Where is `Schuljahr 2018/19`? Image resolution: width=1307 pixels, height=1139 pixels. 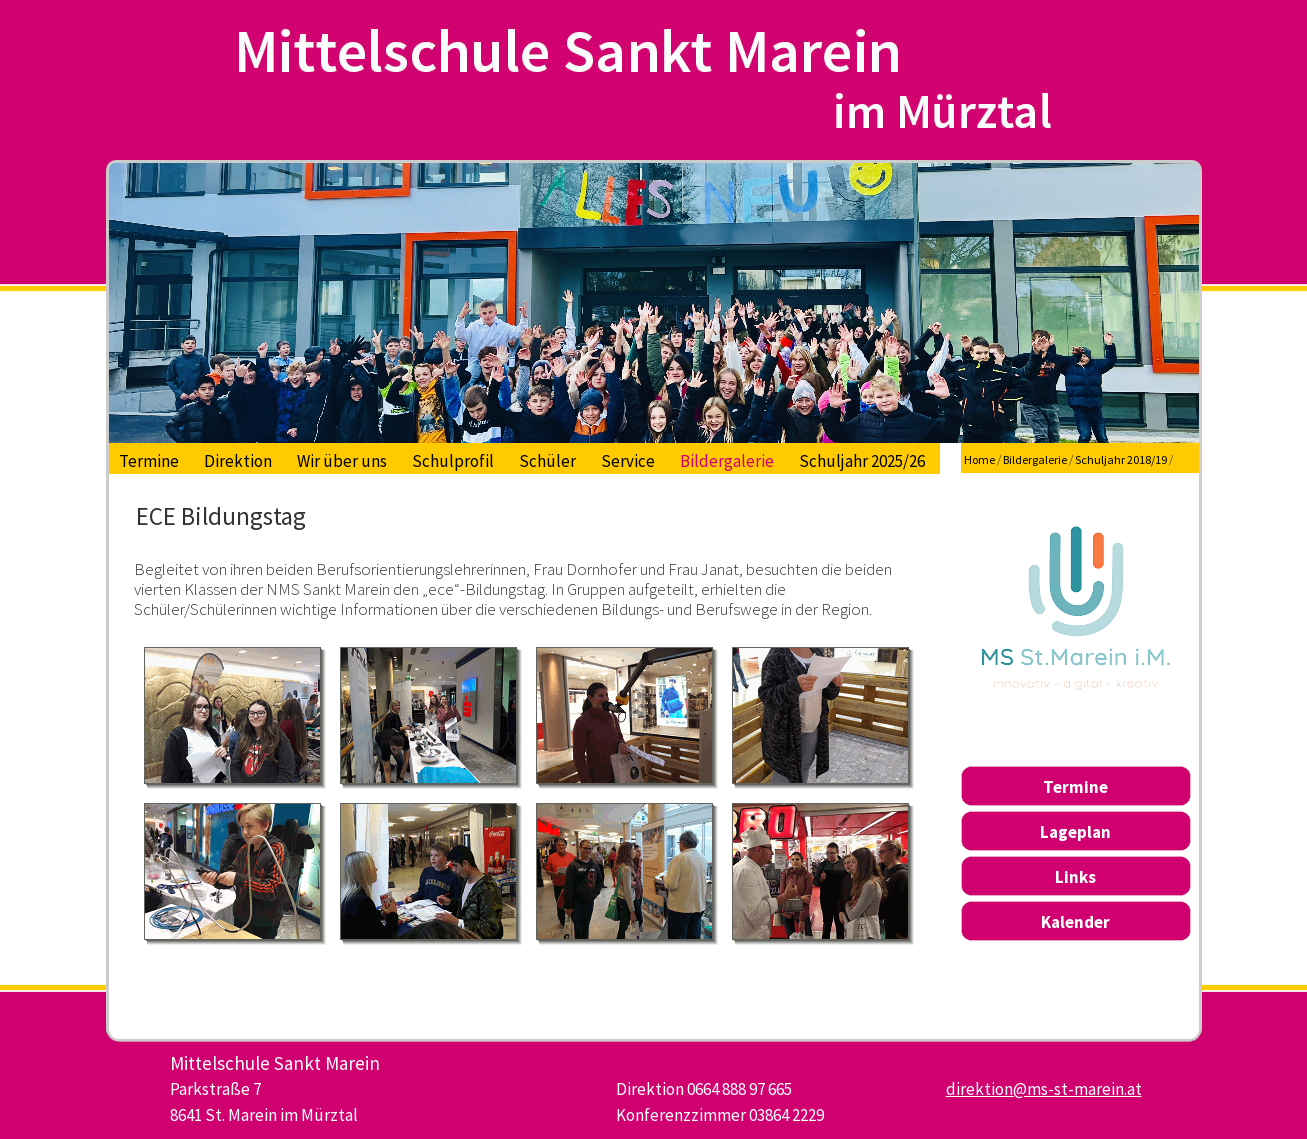
Schuljahr 2018/19 is located at coordinates (1121, 459).